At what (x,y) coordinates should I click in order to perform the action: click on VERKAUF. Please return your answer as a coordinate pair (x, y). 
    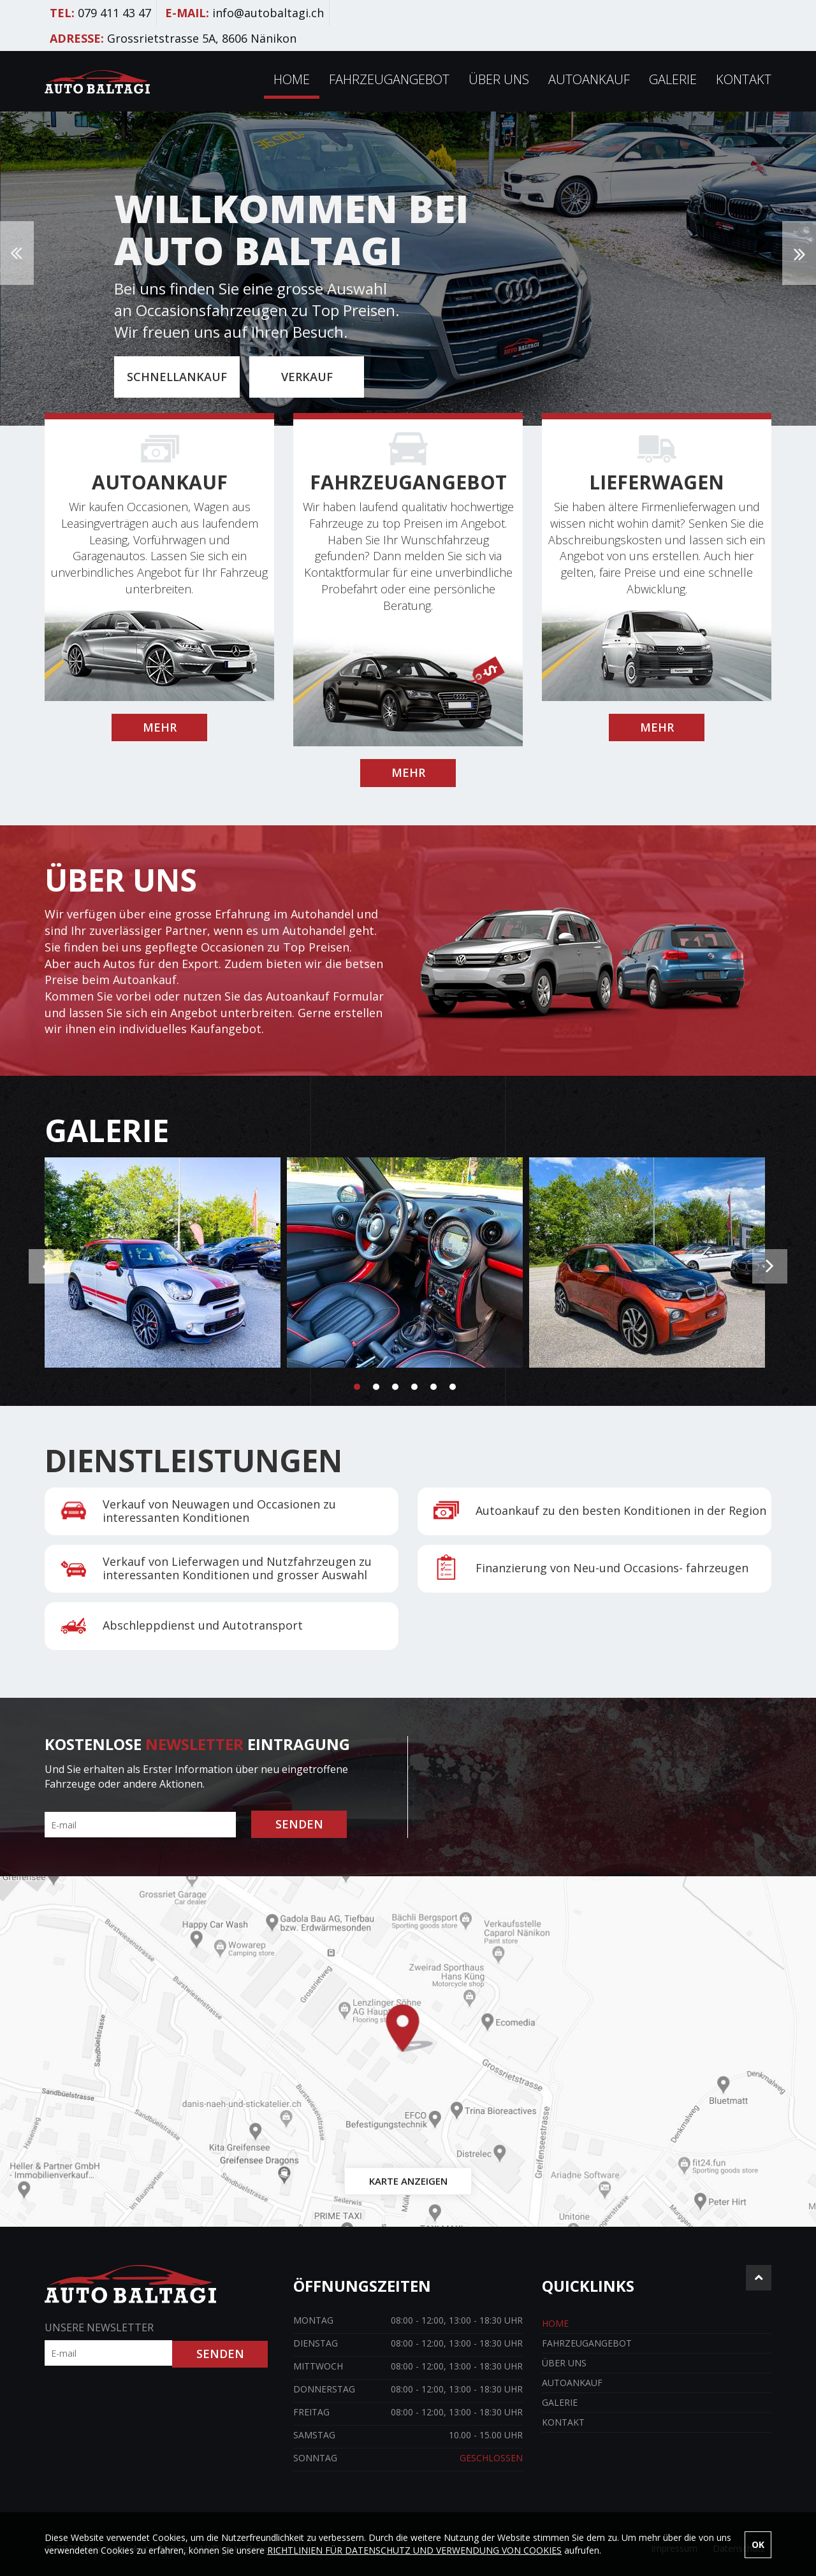
    Looking at the image, I should click on (307, 376).